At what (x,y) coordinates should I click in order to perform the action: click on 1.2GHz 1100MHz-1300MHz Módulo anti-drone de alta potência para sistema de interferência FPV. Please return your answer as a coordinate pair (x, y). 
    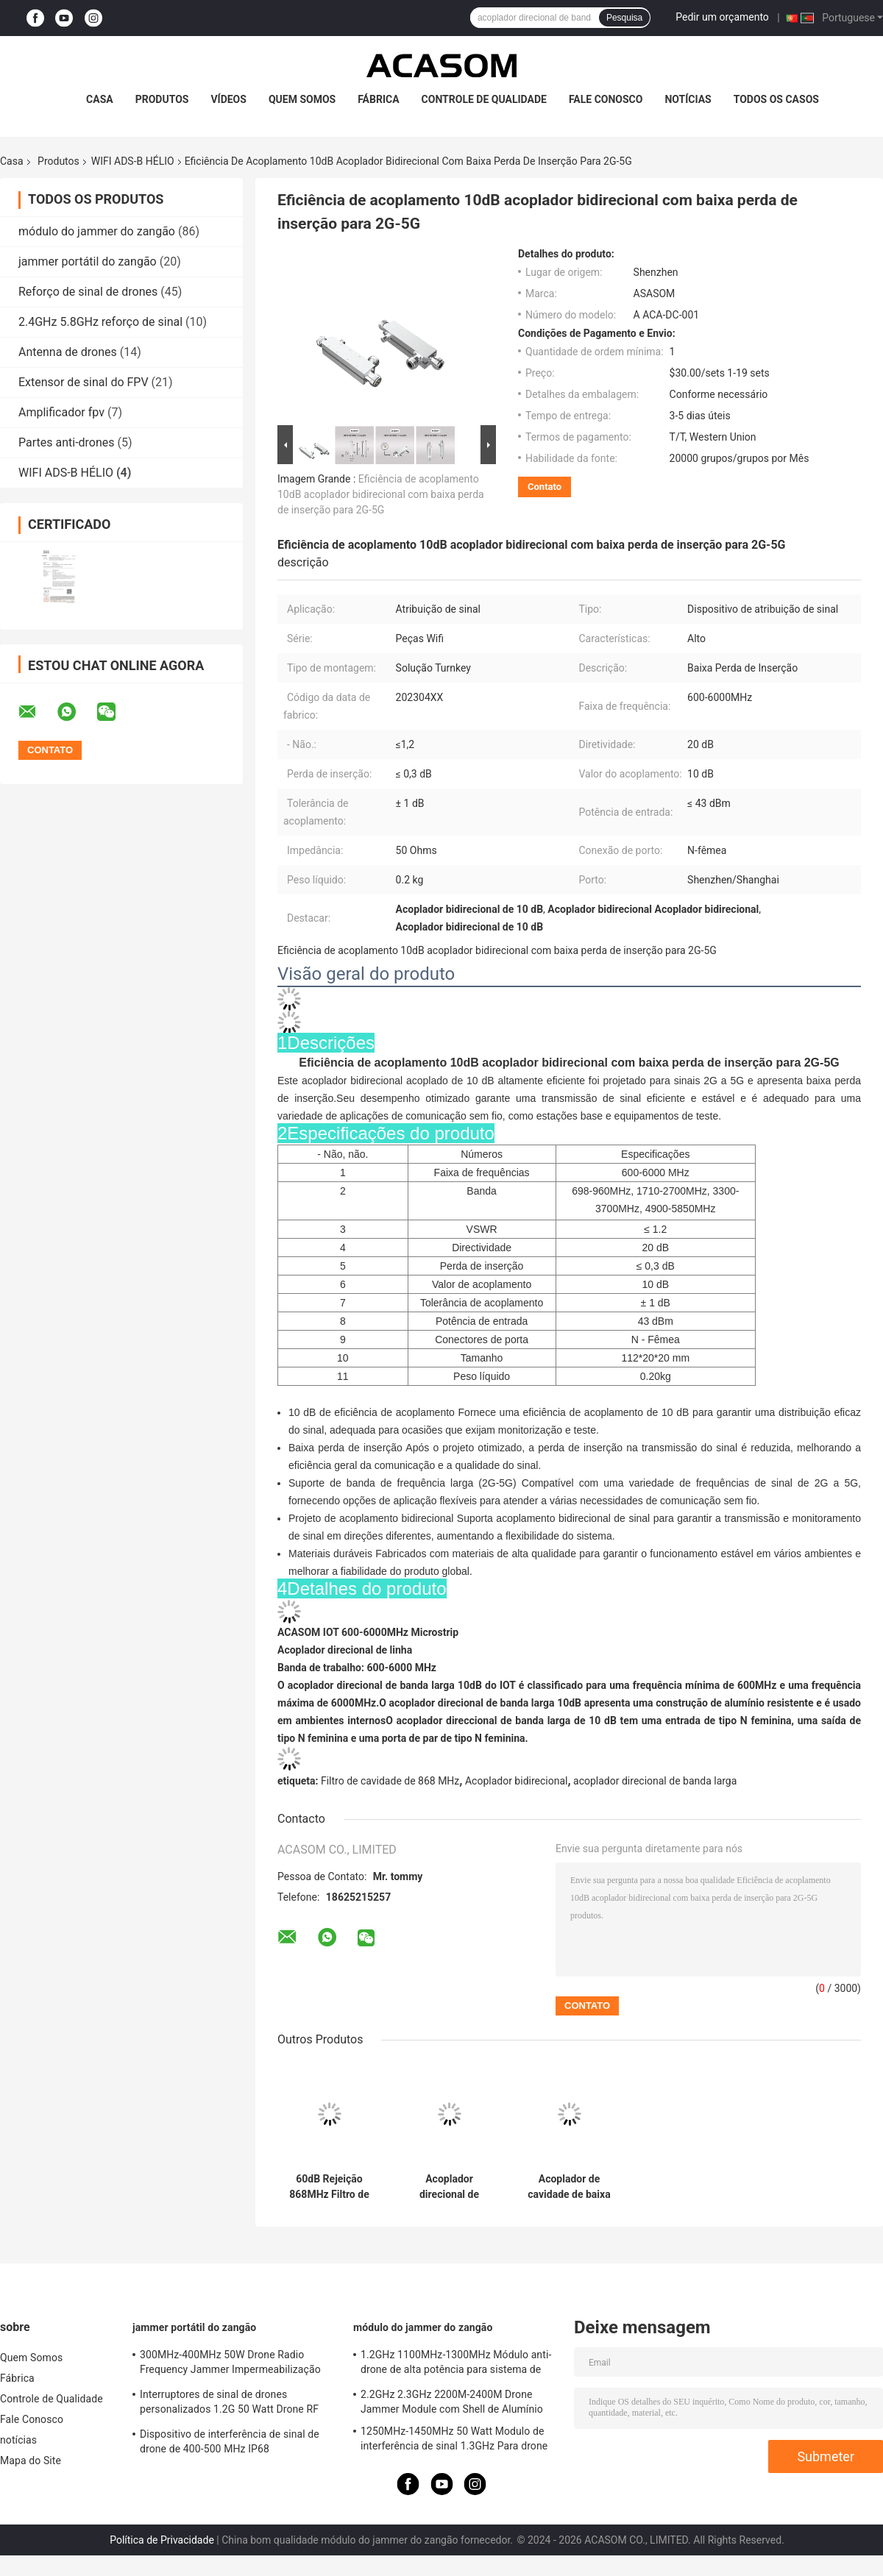
    Looking at the image, I should click on (456, 2364).